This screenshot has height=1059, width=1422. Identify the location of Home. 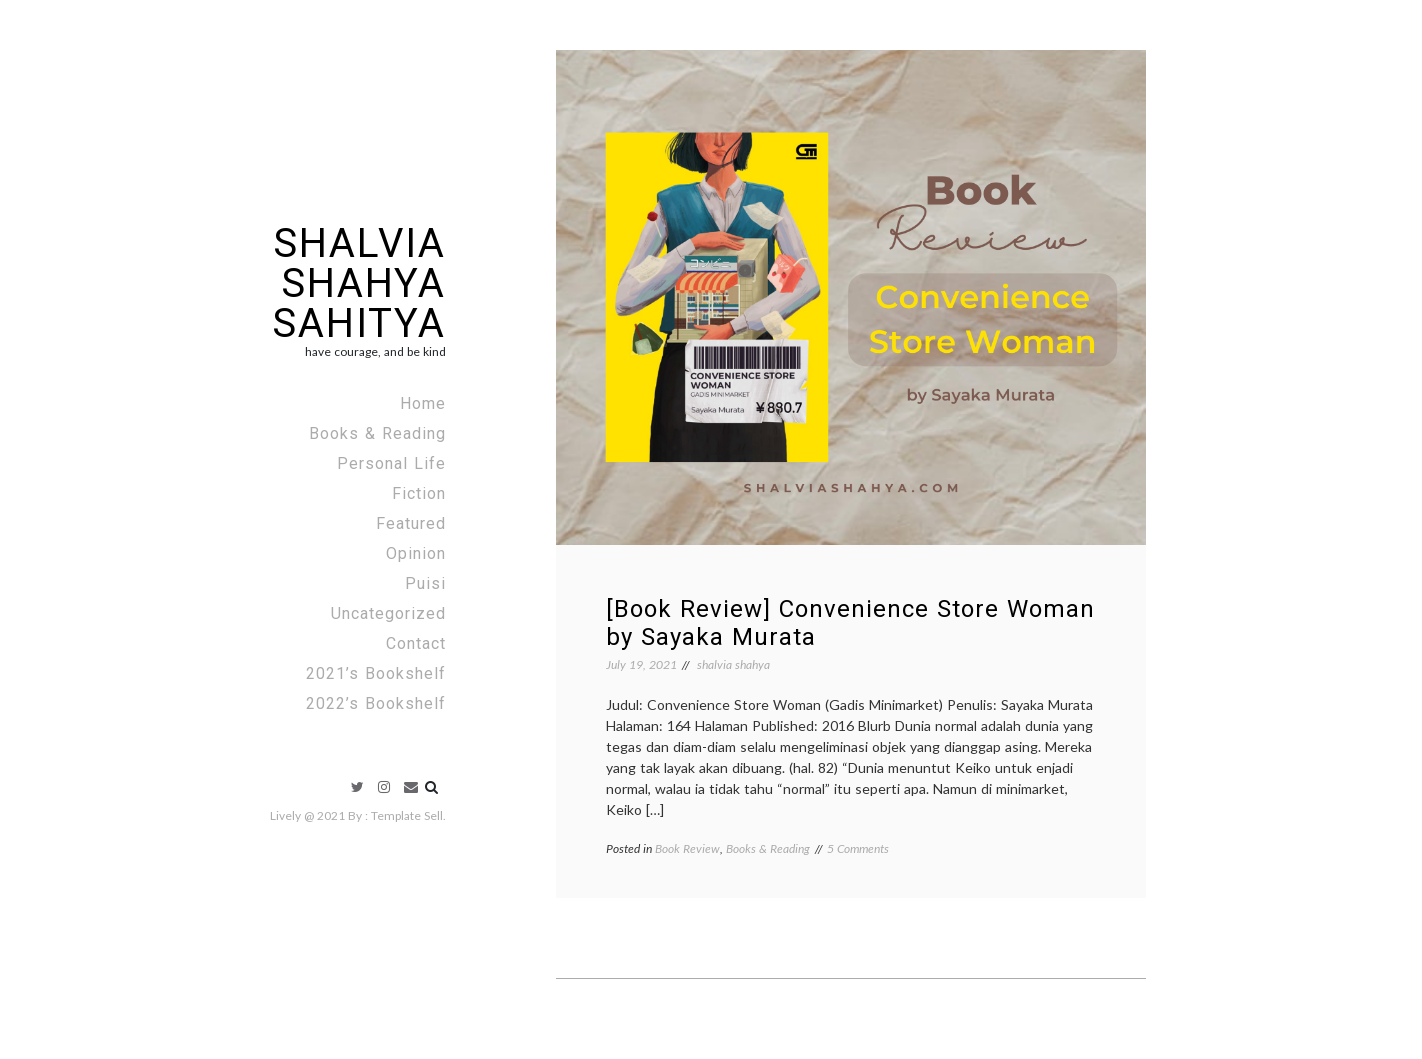
(423, 403).